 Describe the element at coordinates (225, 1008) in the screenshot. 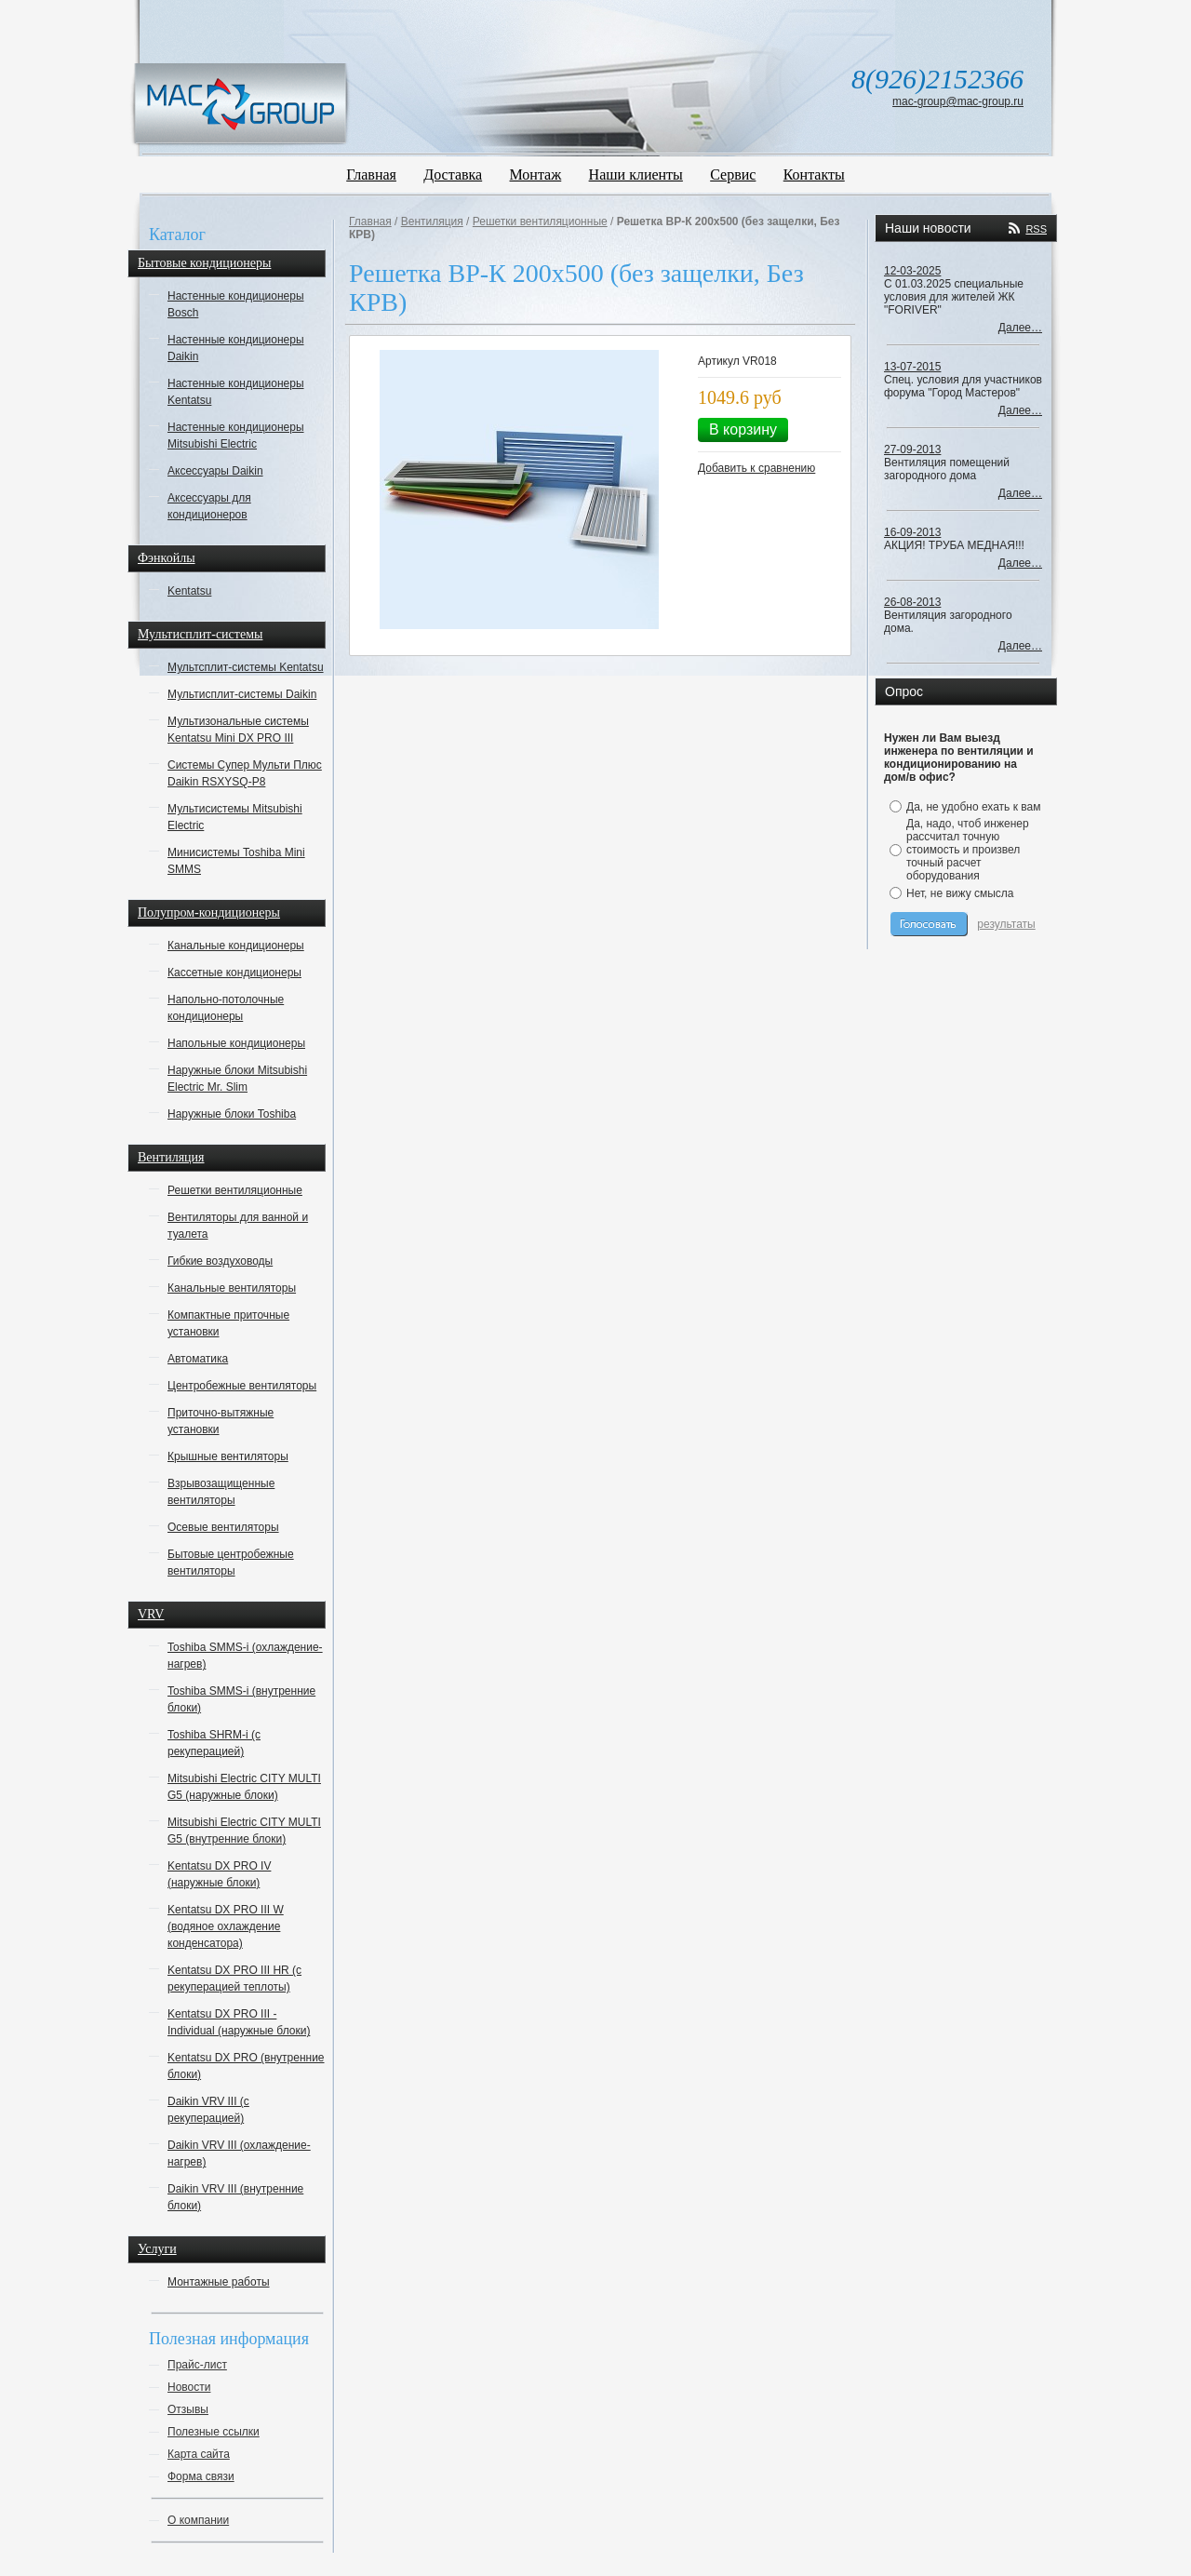

I see `Напольно-потолочные кондиционеры` at that location.